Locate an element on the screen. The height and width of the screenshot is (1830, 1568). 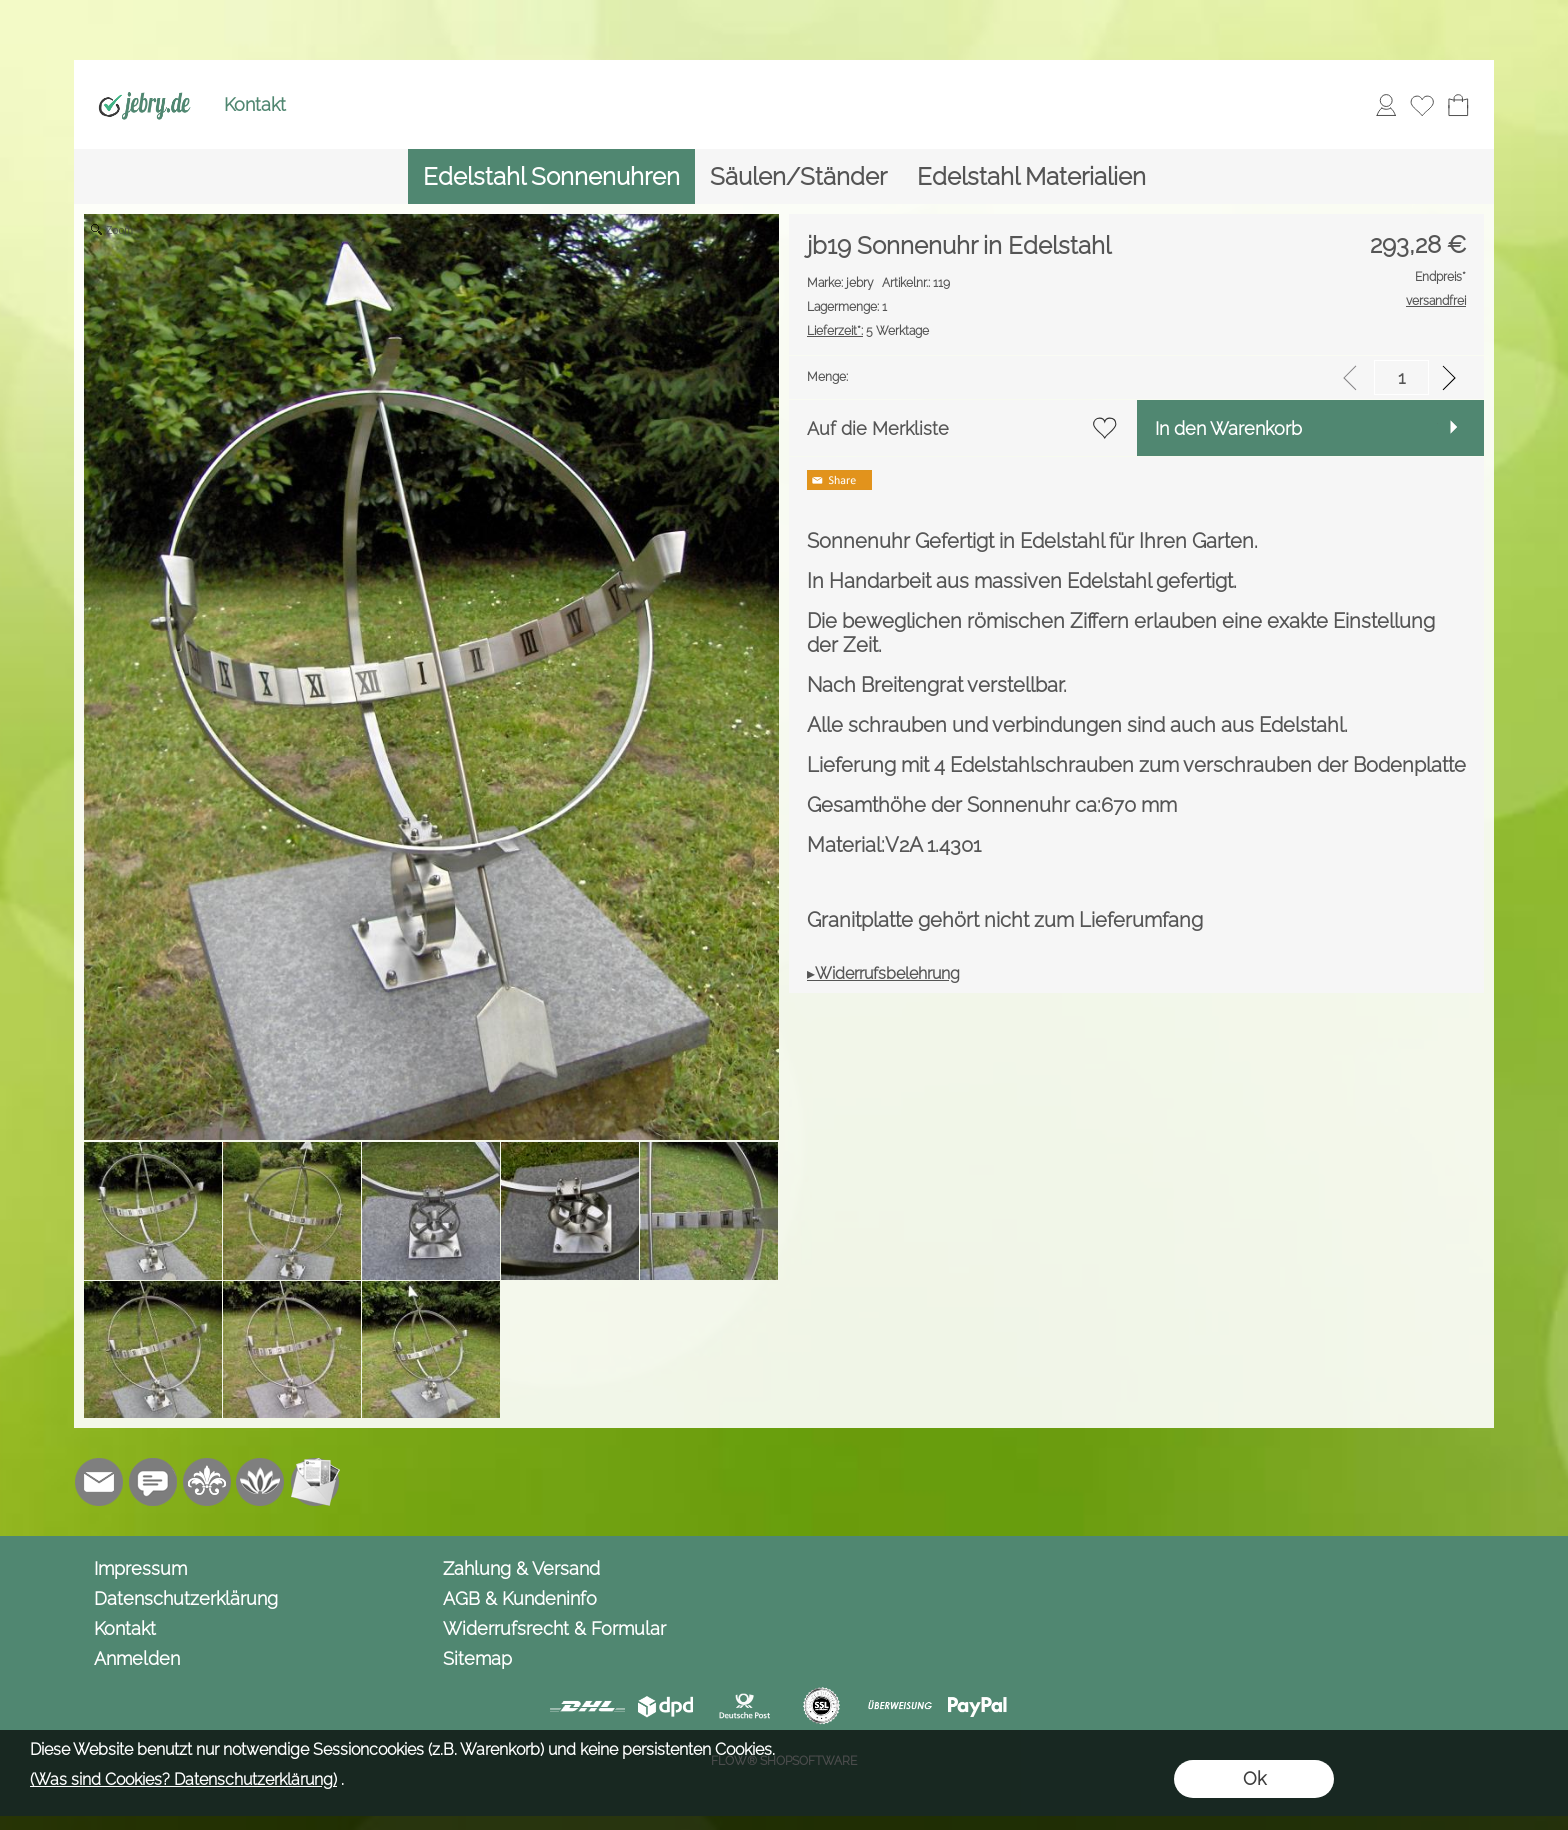
[Anmelden] is located at coordinates (1386, 105).